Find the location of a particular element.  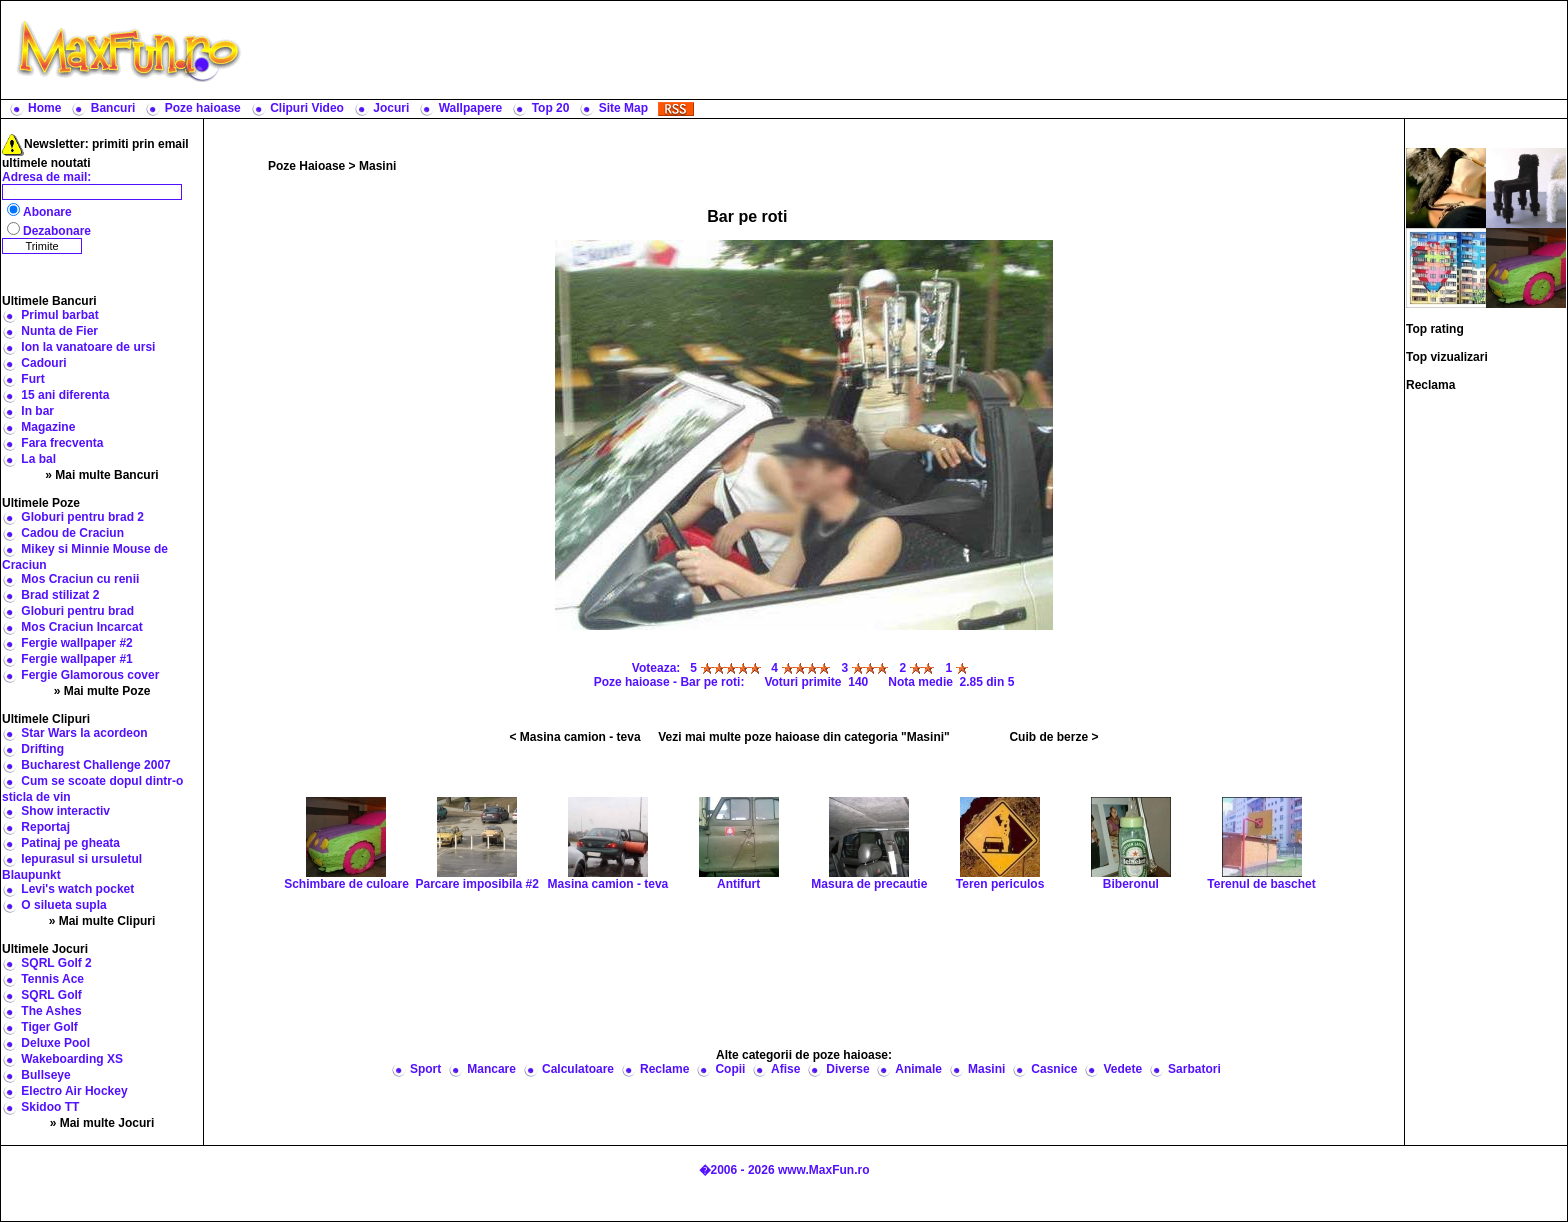

Primul barbat is located at coordinates (59, 315).